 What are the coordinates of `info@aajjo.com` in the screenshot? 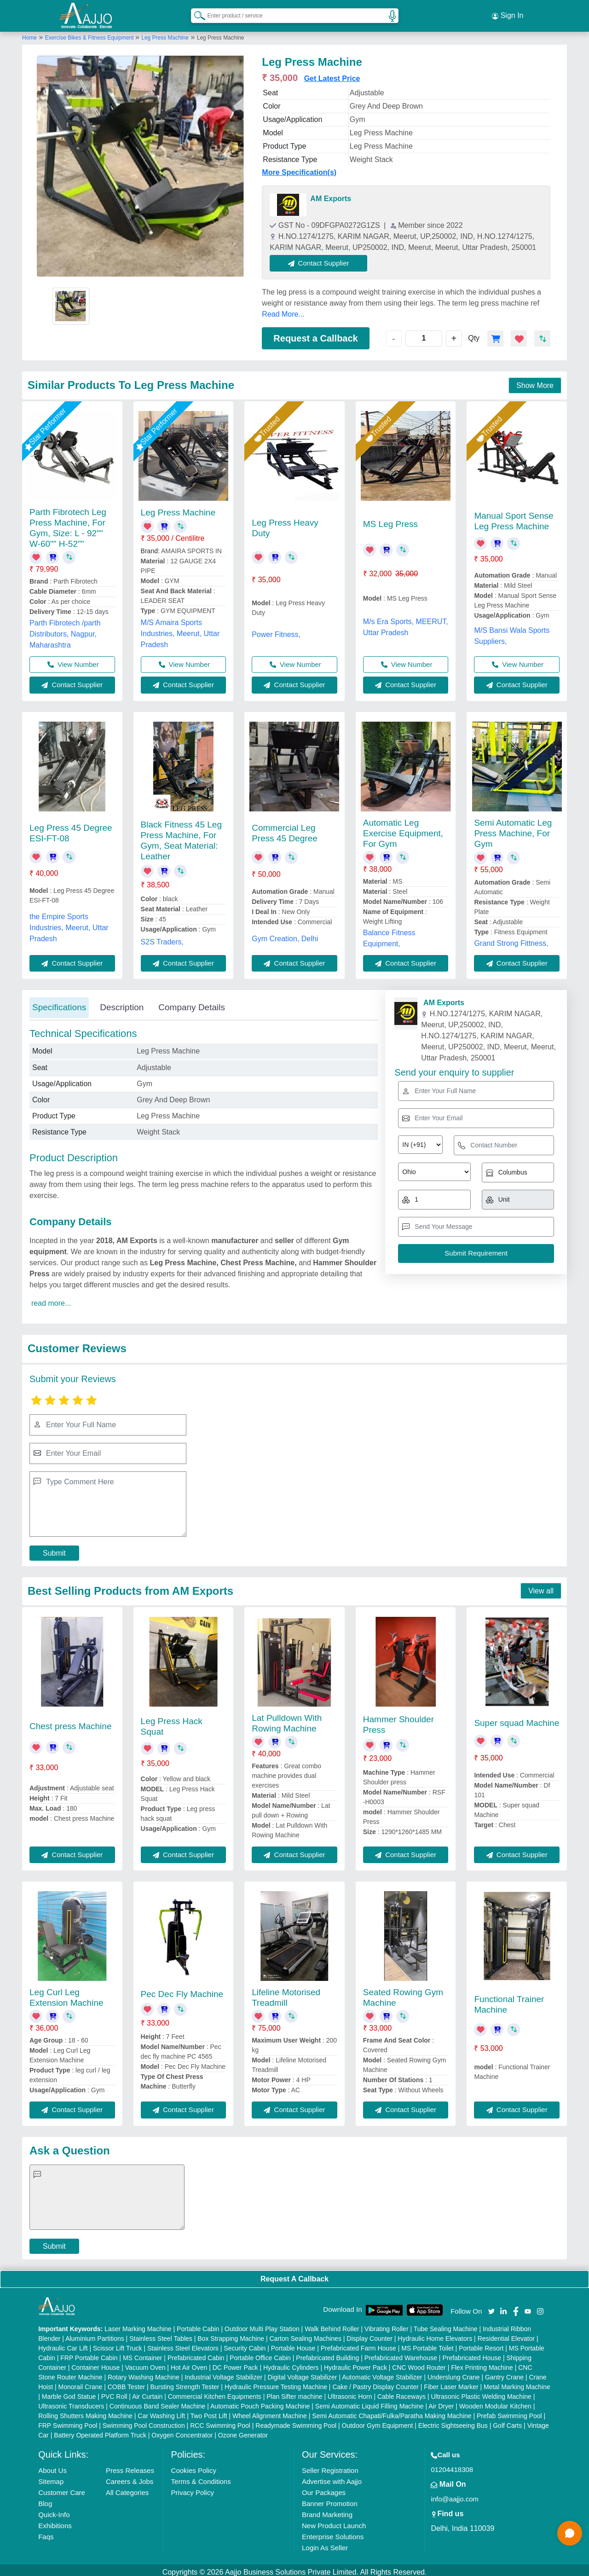 It's located at (455, 2495).